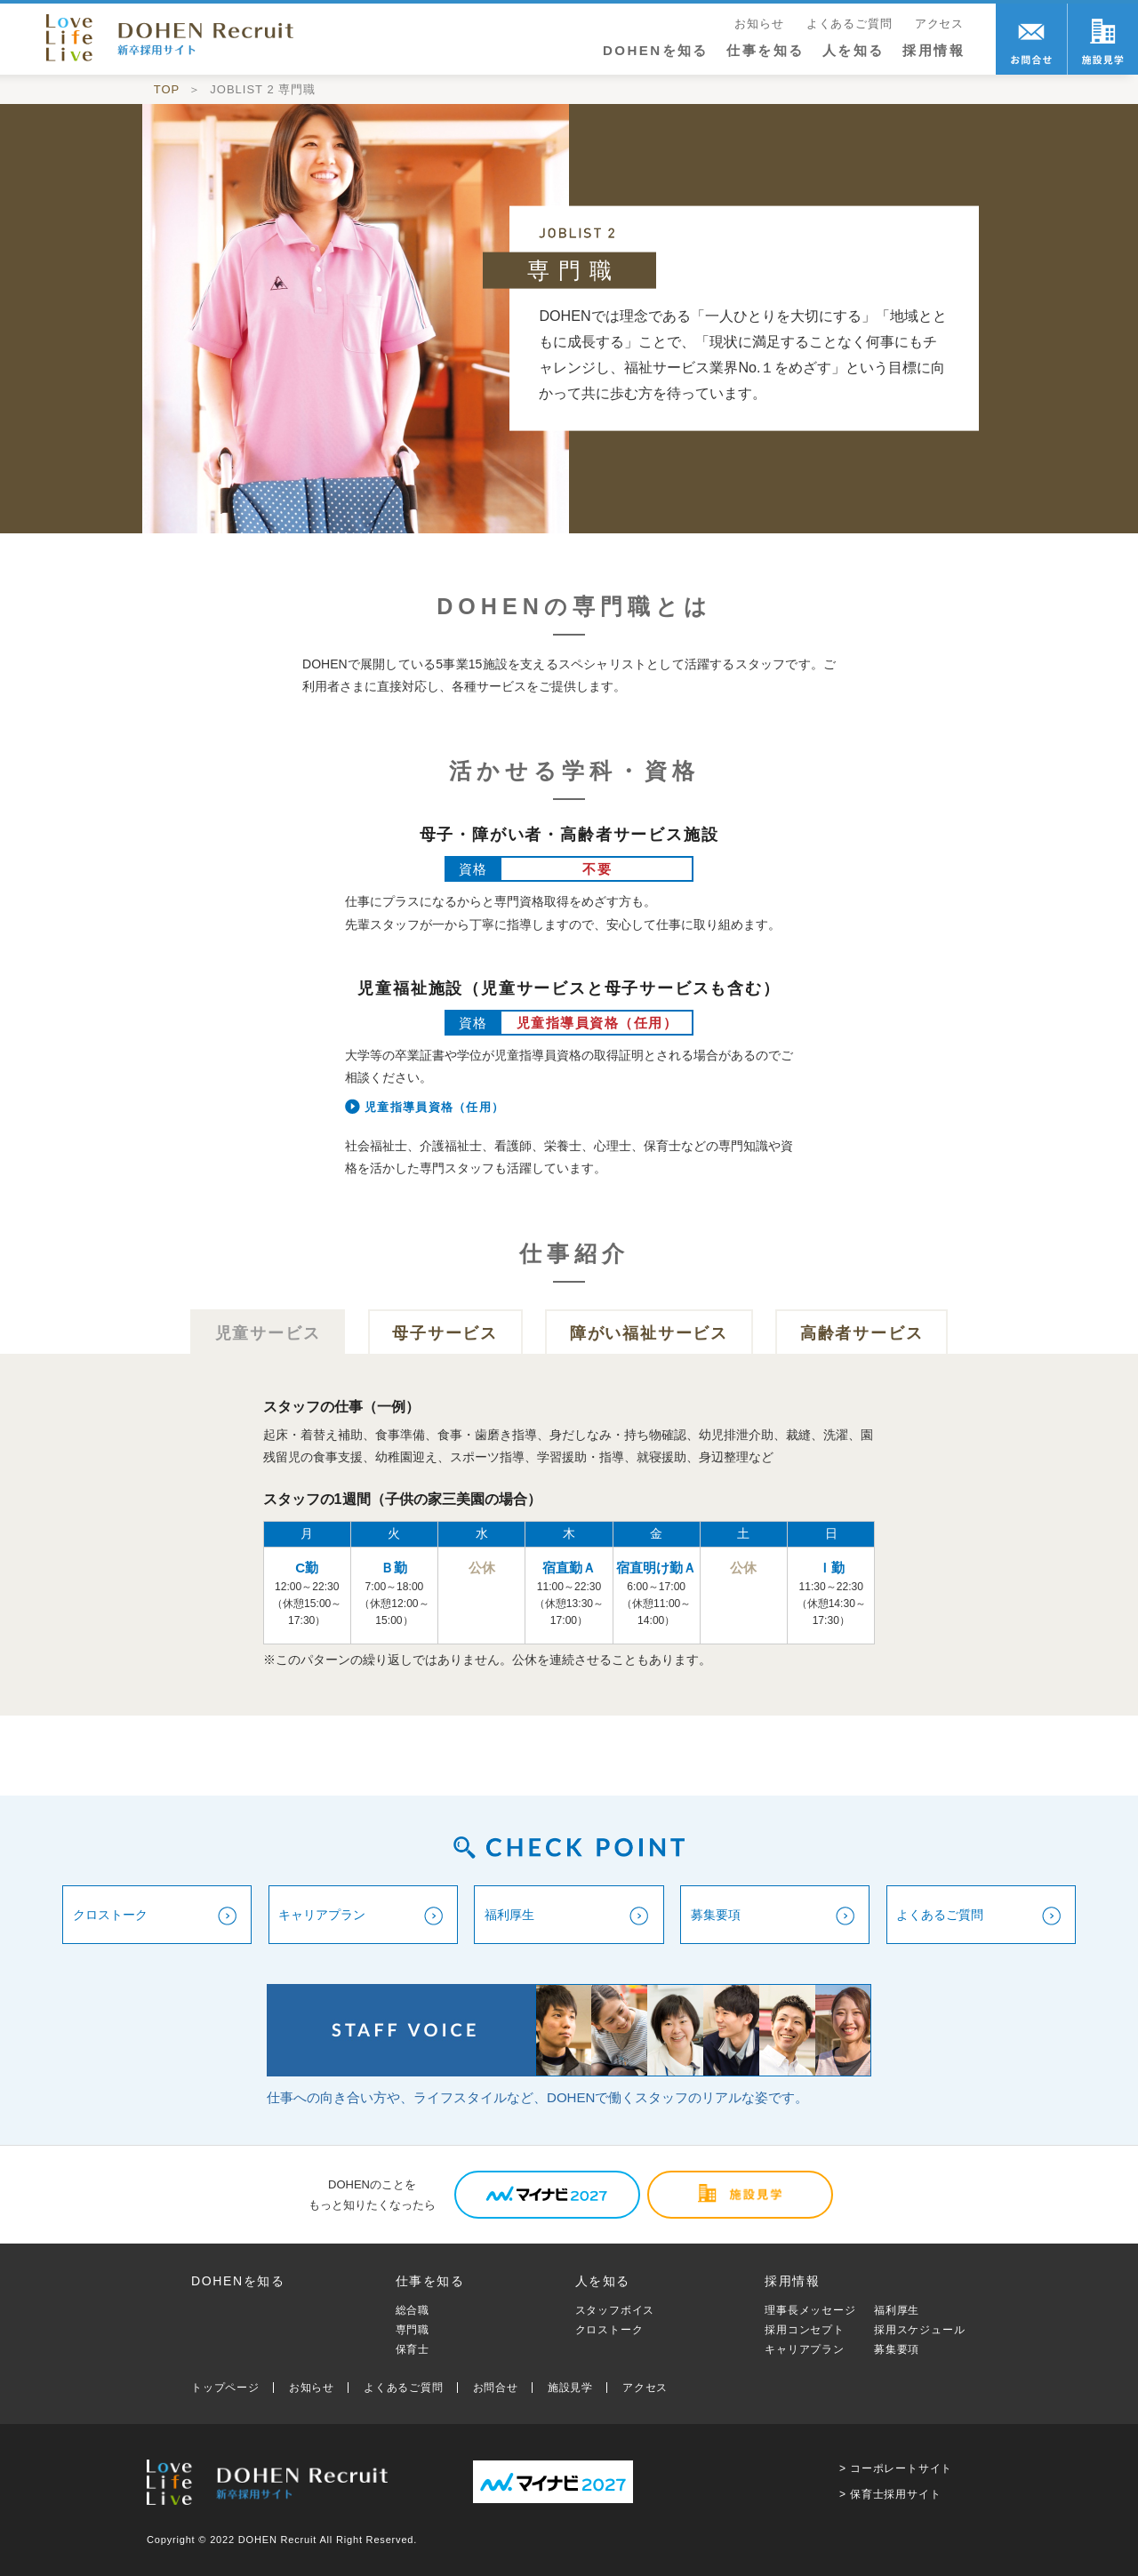 The width and height of the screenshot is (1138, 2576). I want to click on 採用コンセプト, so click(805, 2330).